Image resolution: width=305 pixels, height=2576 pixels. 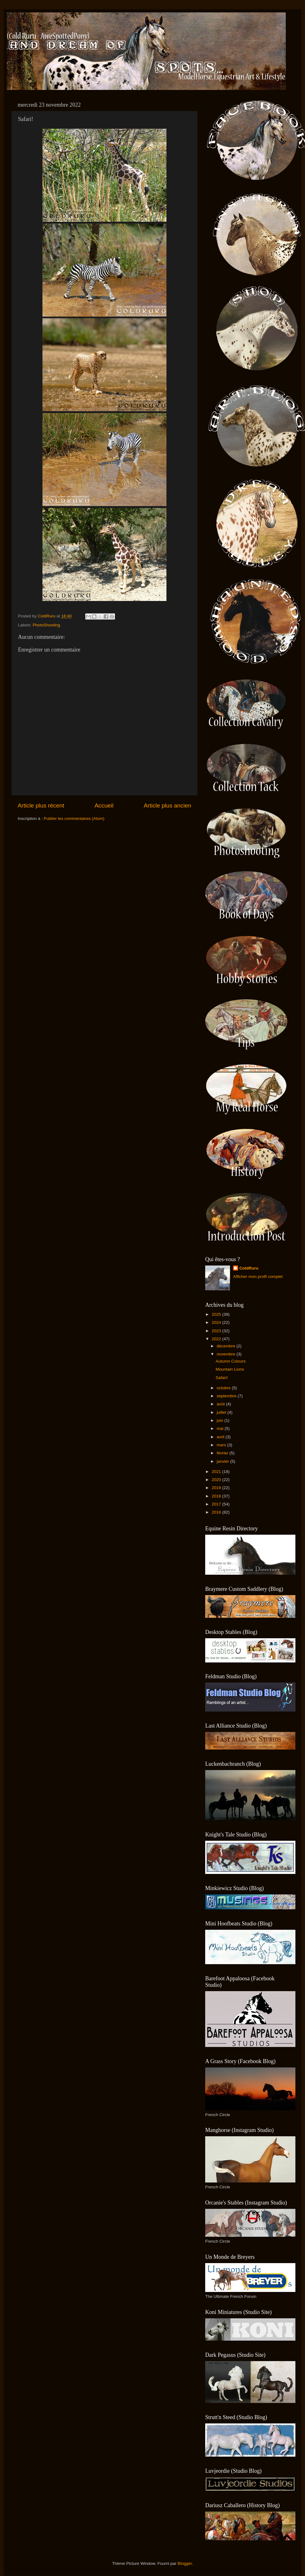 I want to click on avril, so click(x=221, y=1437).